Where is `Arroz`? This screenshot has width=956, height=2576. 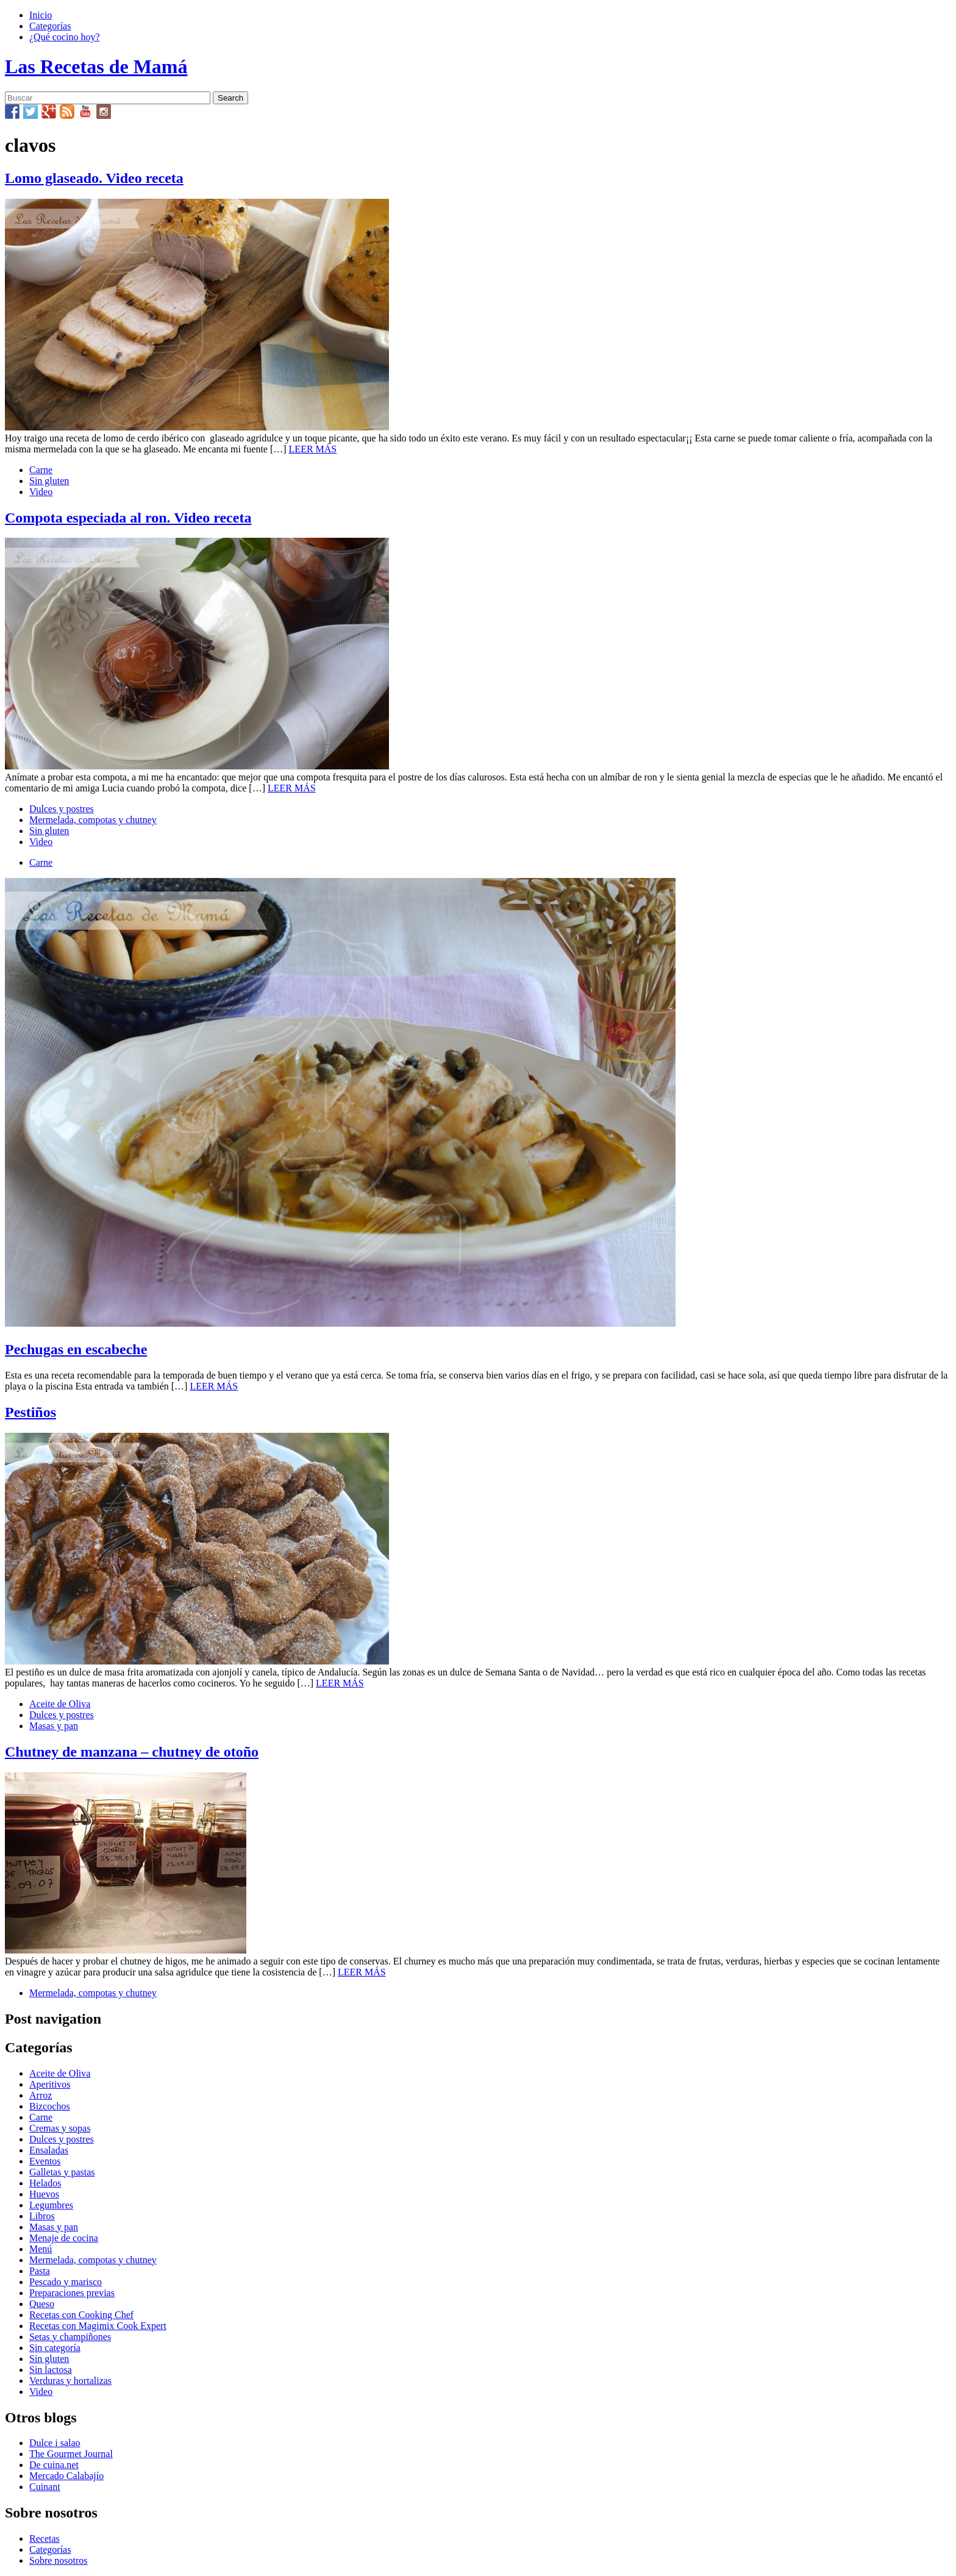 Arroz is located at coordinates (40, 2095).